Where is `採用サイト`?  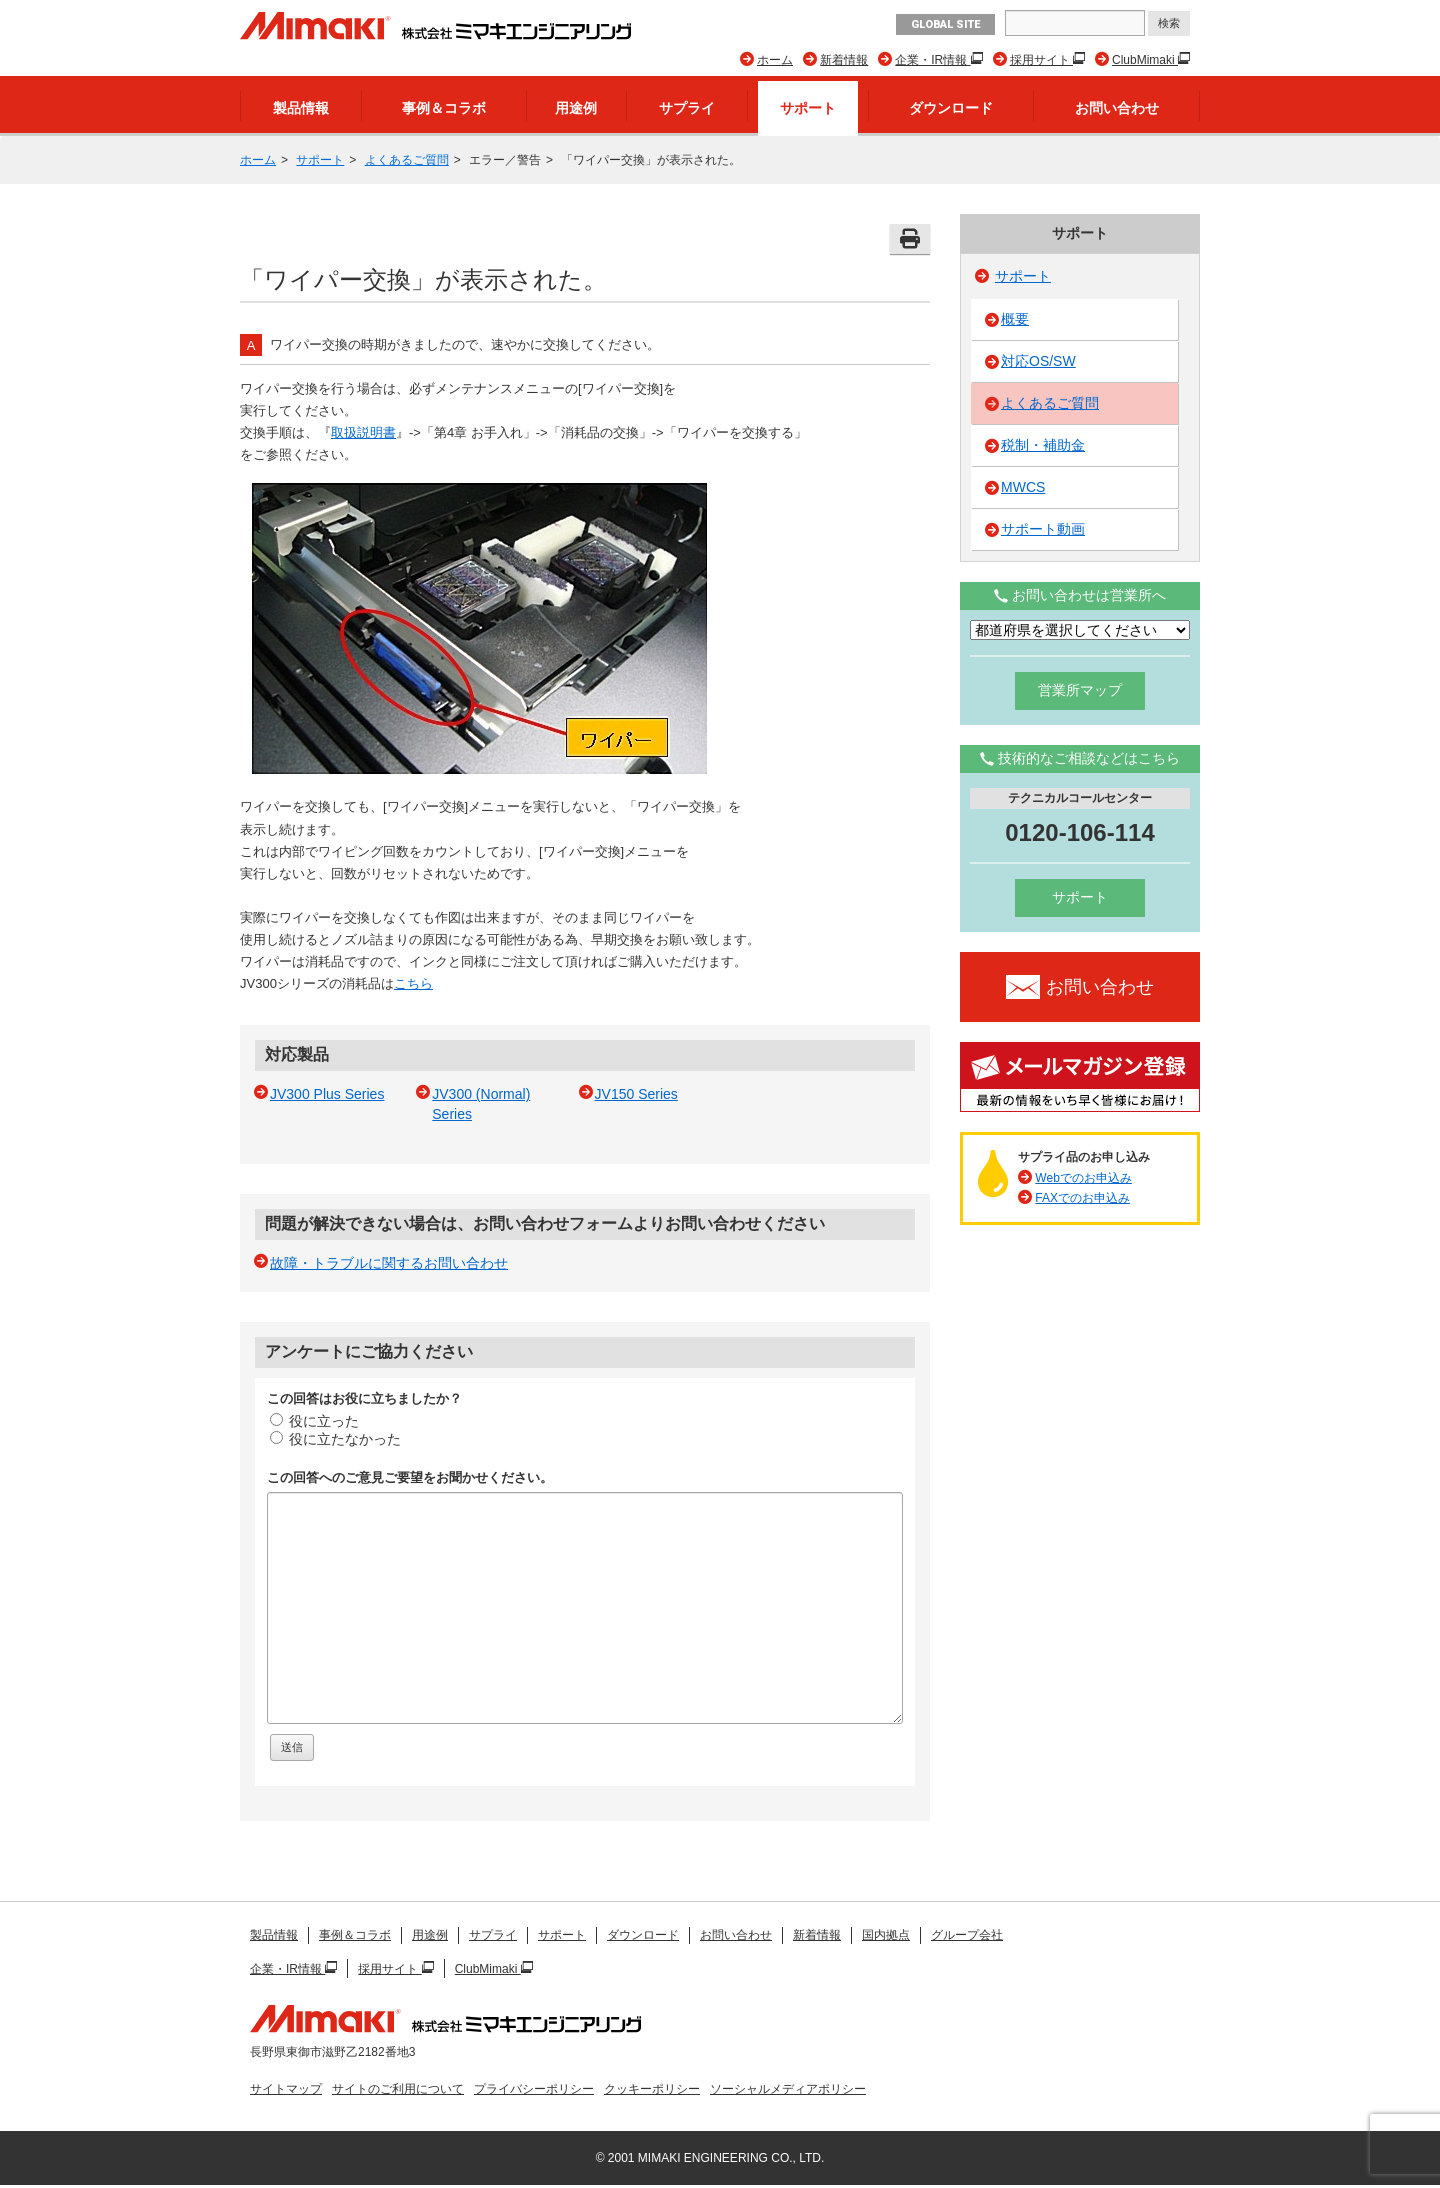
採用サイト is located at coordinates (1041, 60).